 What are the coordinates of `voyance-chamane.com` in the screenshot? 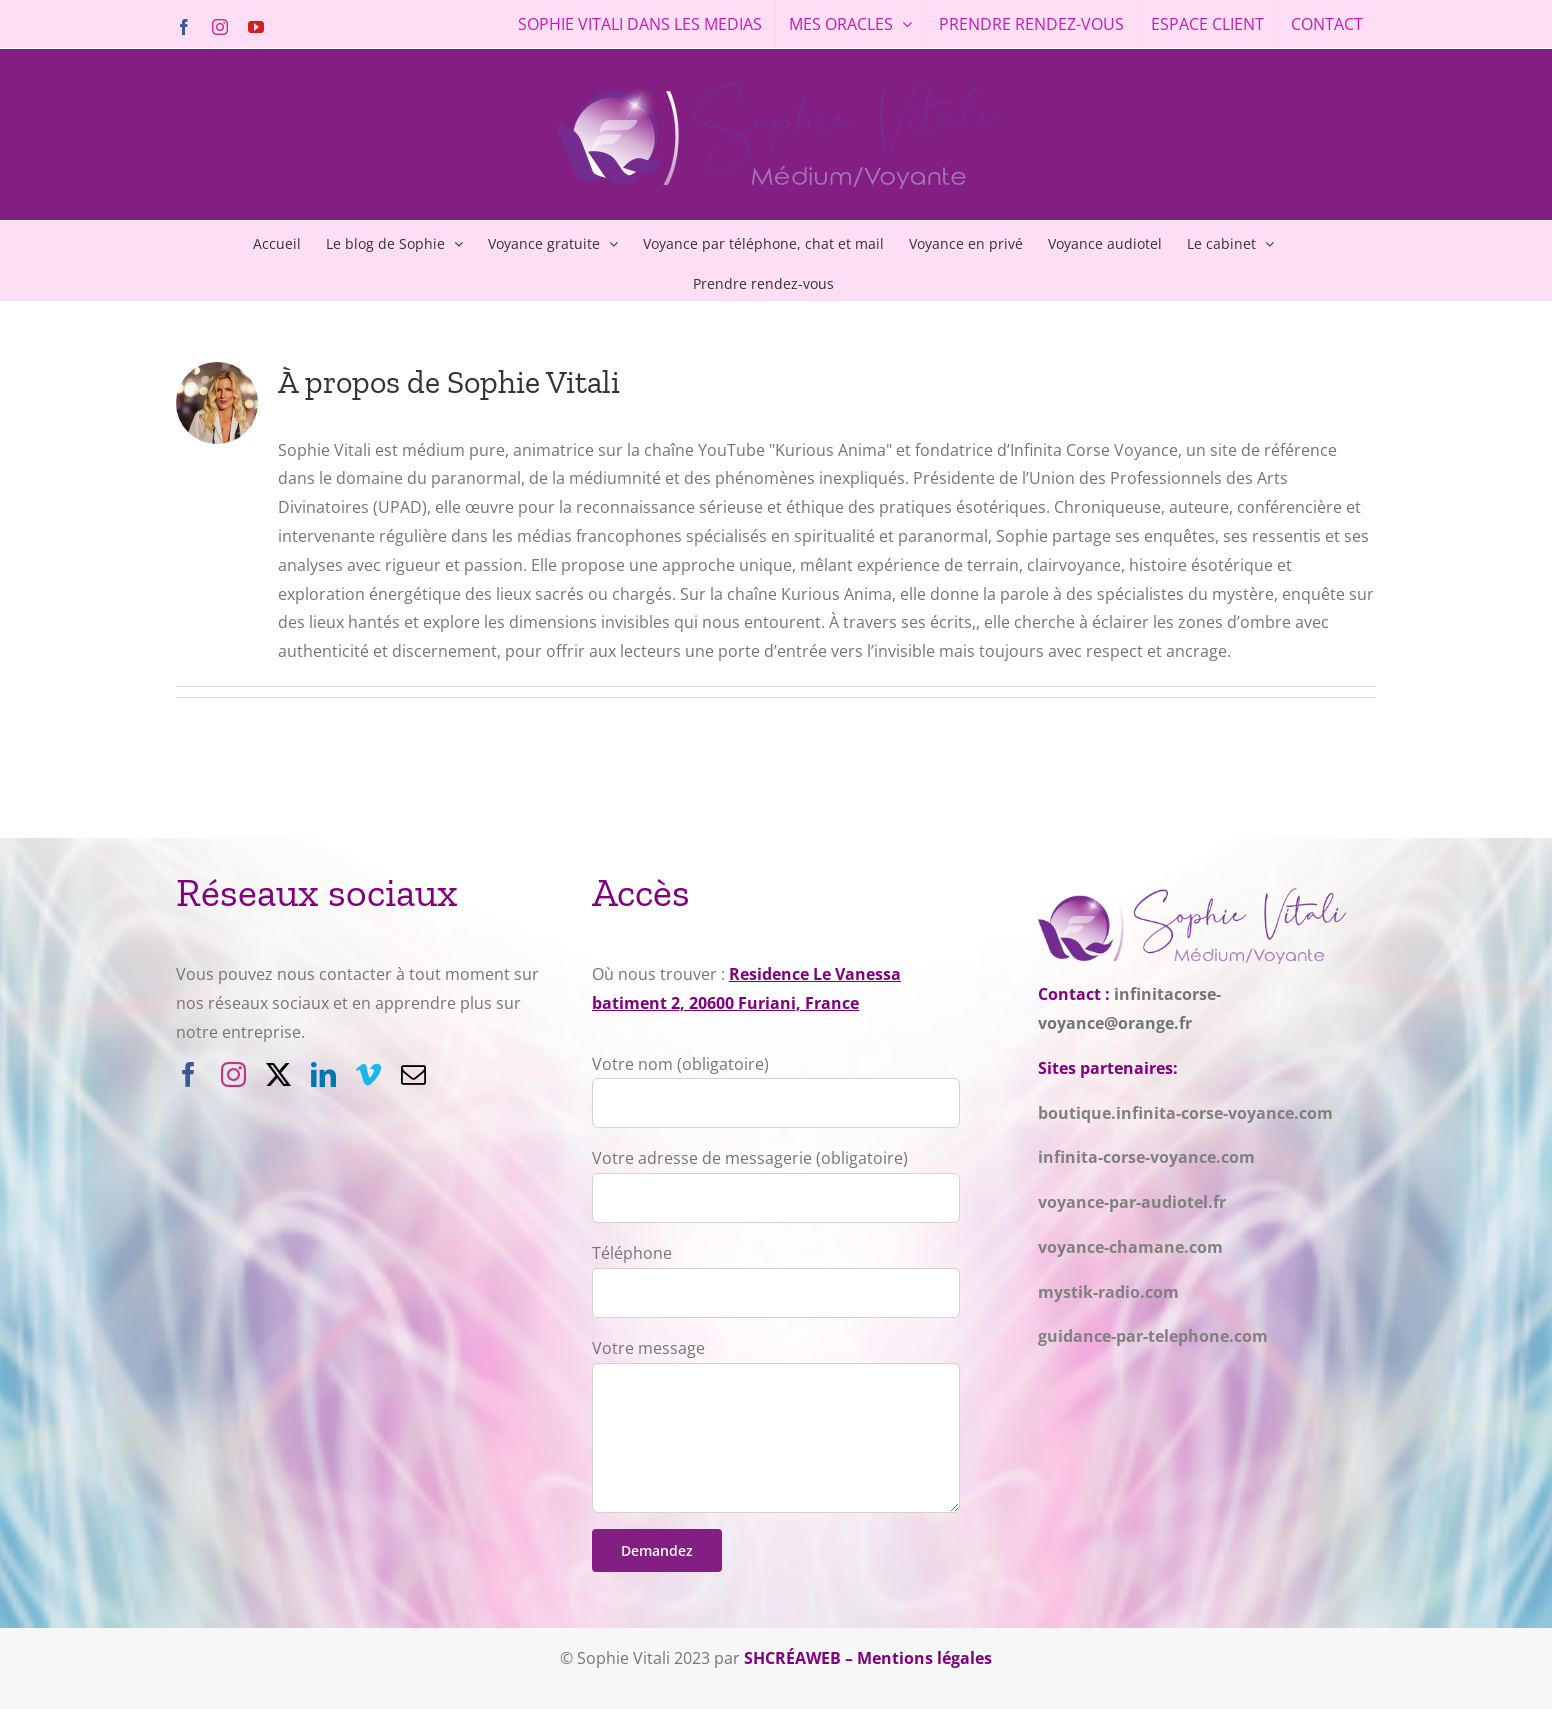 It's located at (1130, 1247).